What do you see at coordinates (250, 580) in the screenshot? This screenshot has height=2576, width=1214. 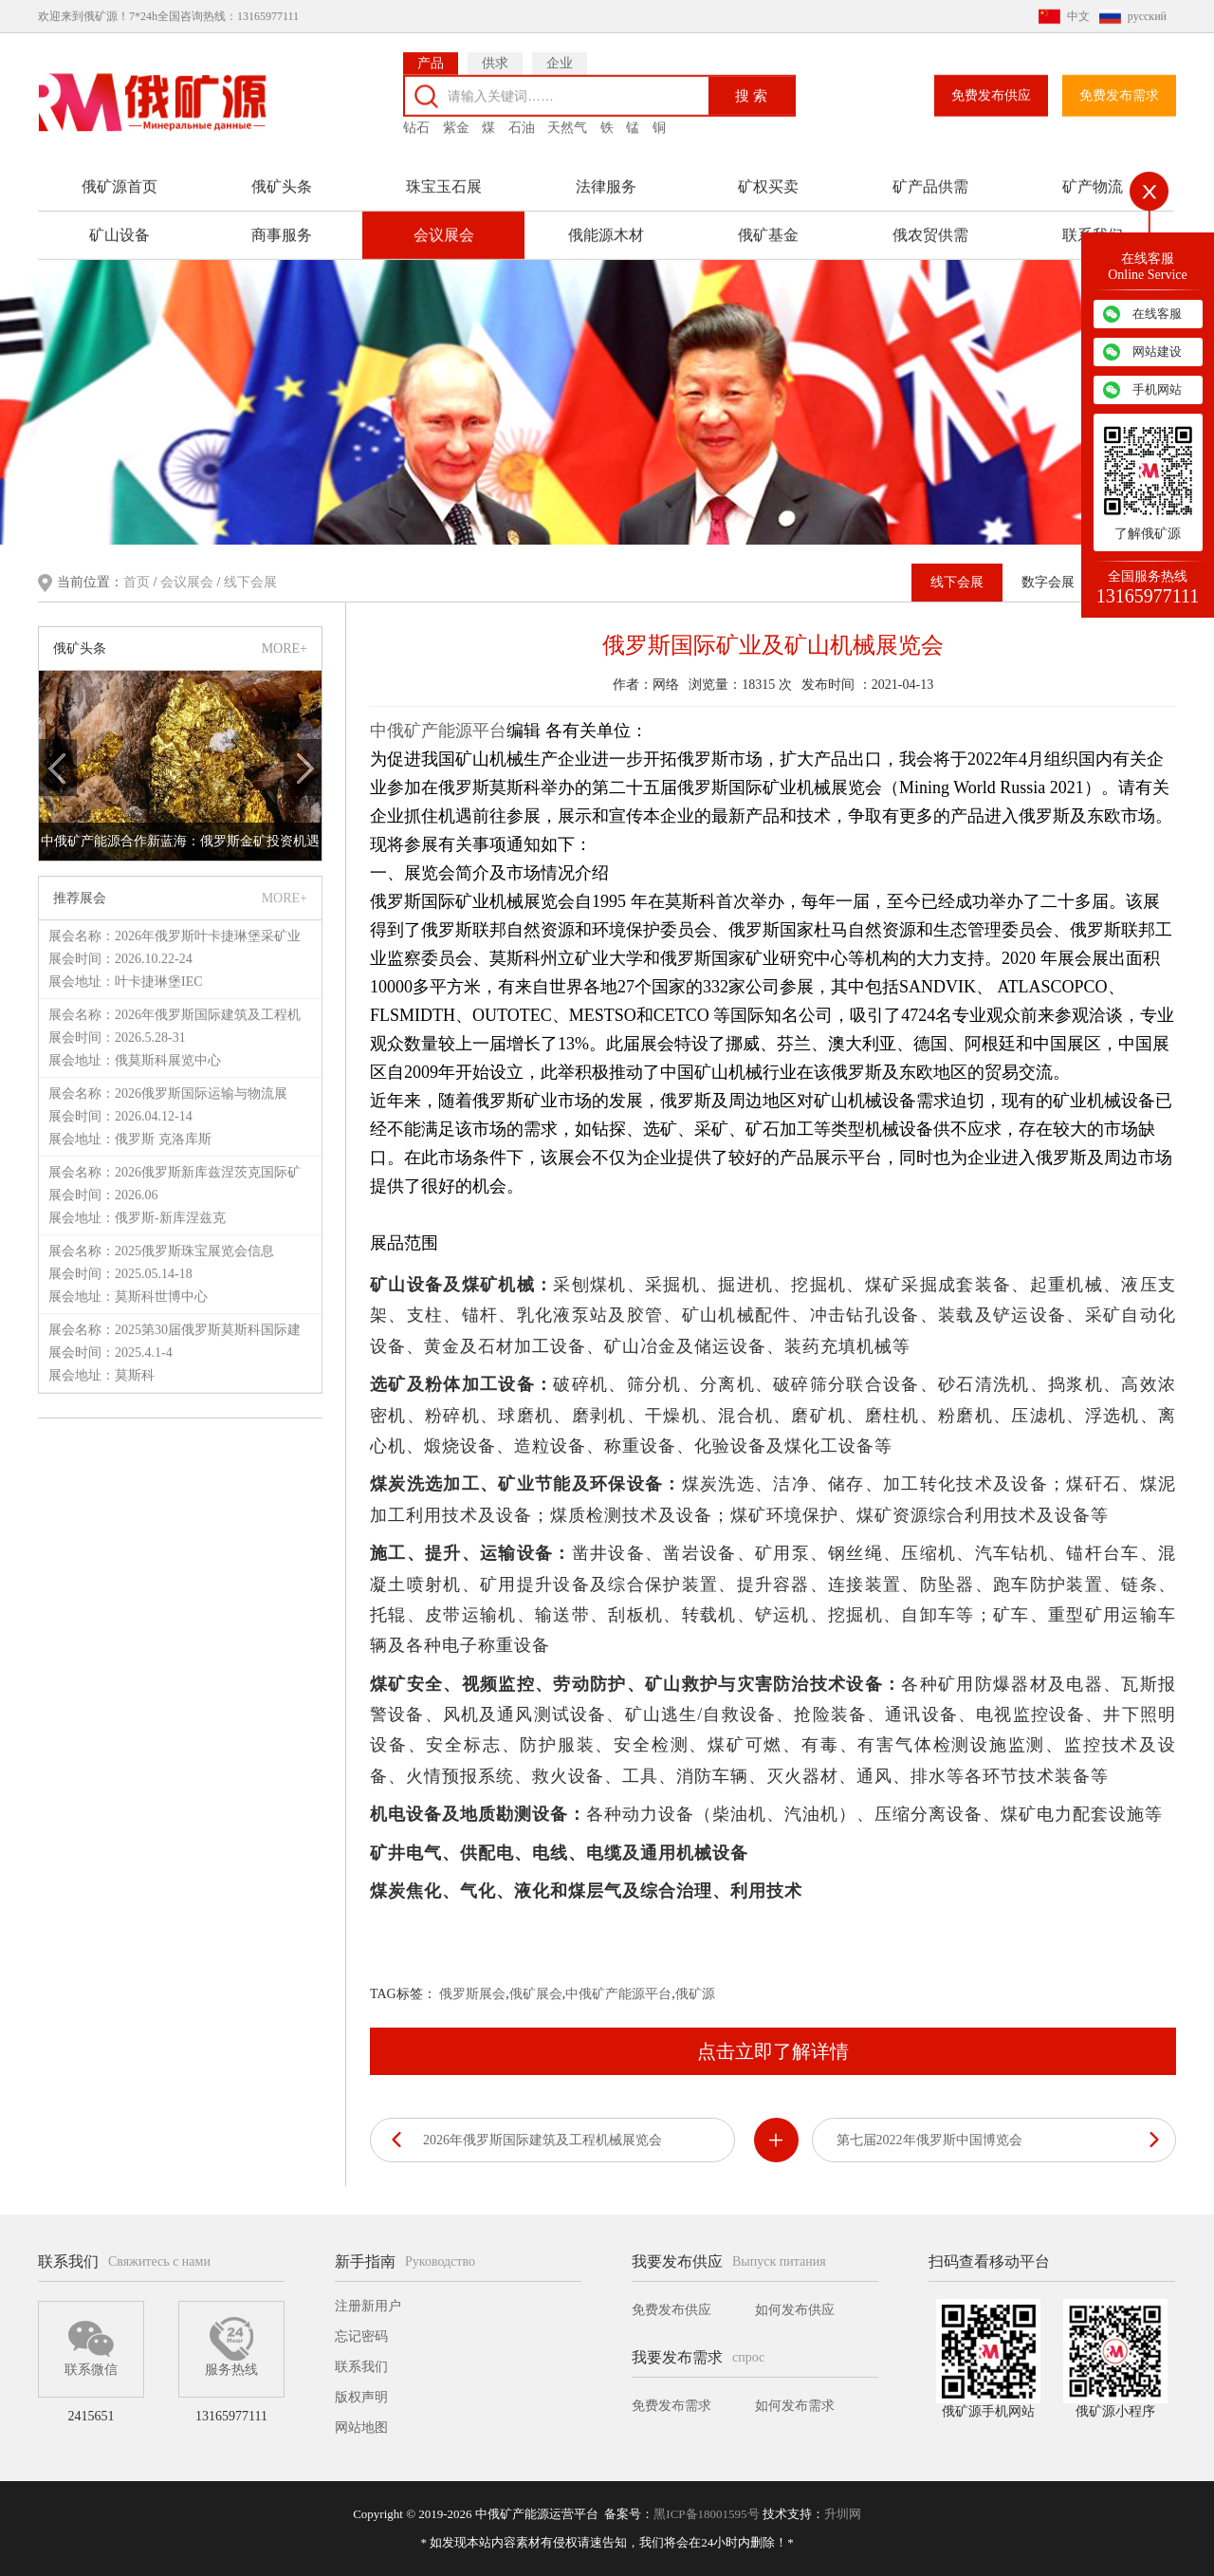 I see `线下会展` at bounding box center [250, 580].